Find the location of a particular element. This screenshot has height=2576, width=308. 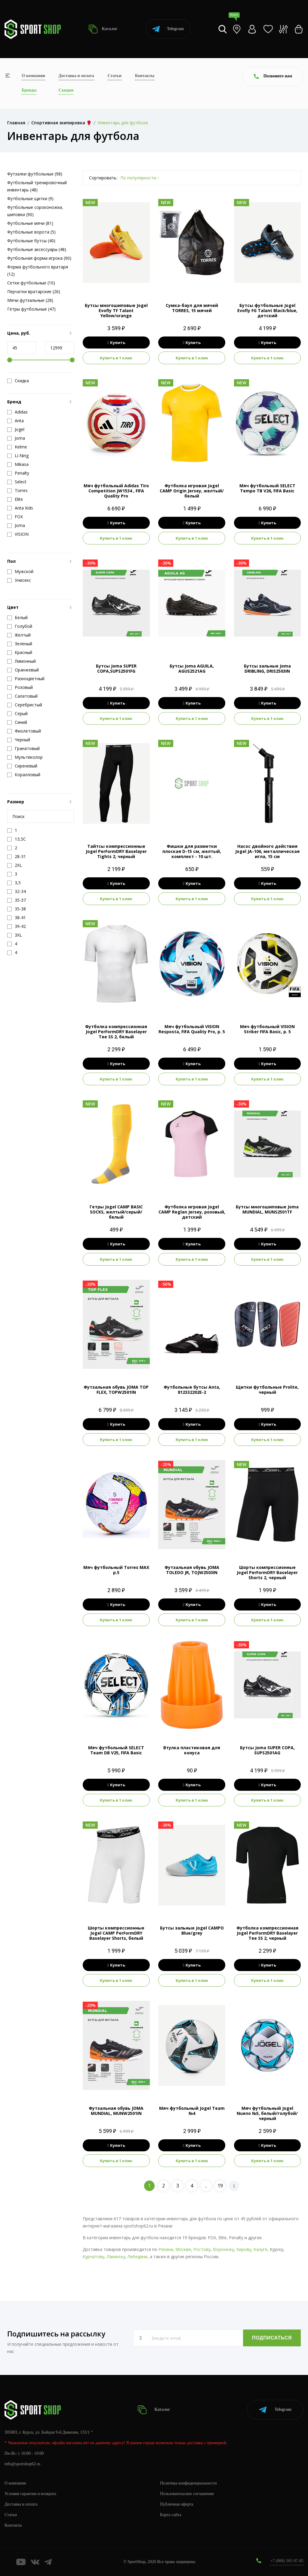

Футзальная обувь JOMA MUNDIAL, MUNW2501IN is located at coordinates (116, 2110).